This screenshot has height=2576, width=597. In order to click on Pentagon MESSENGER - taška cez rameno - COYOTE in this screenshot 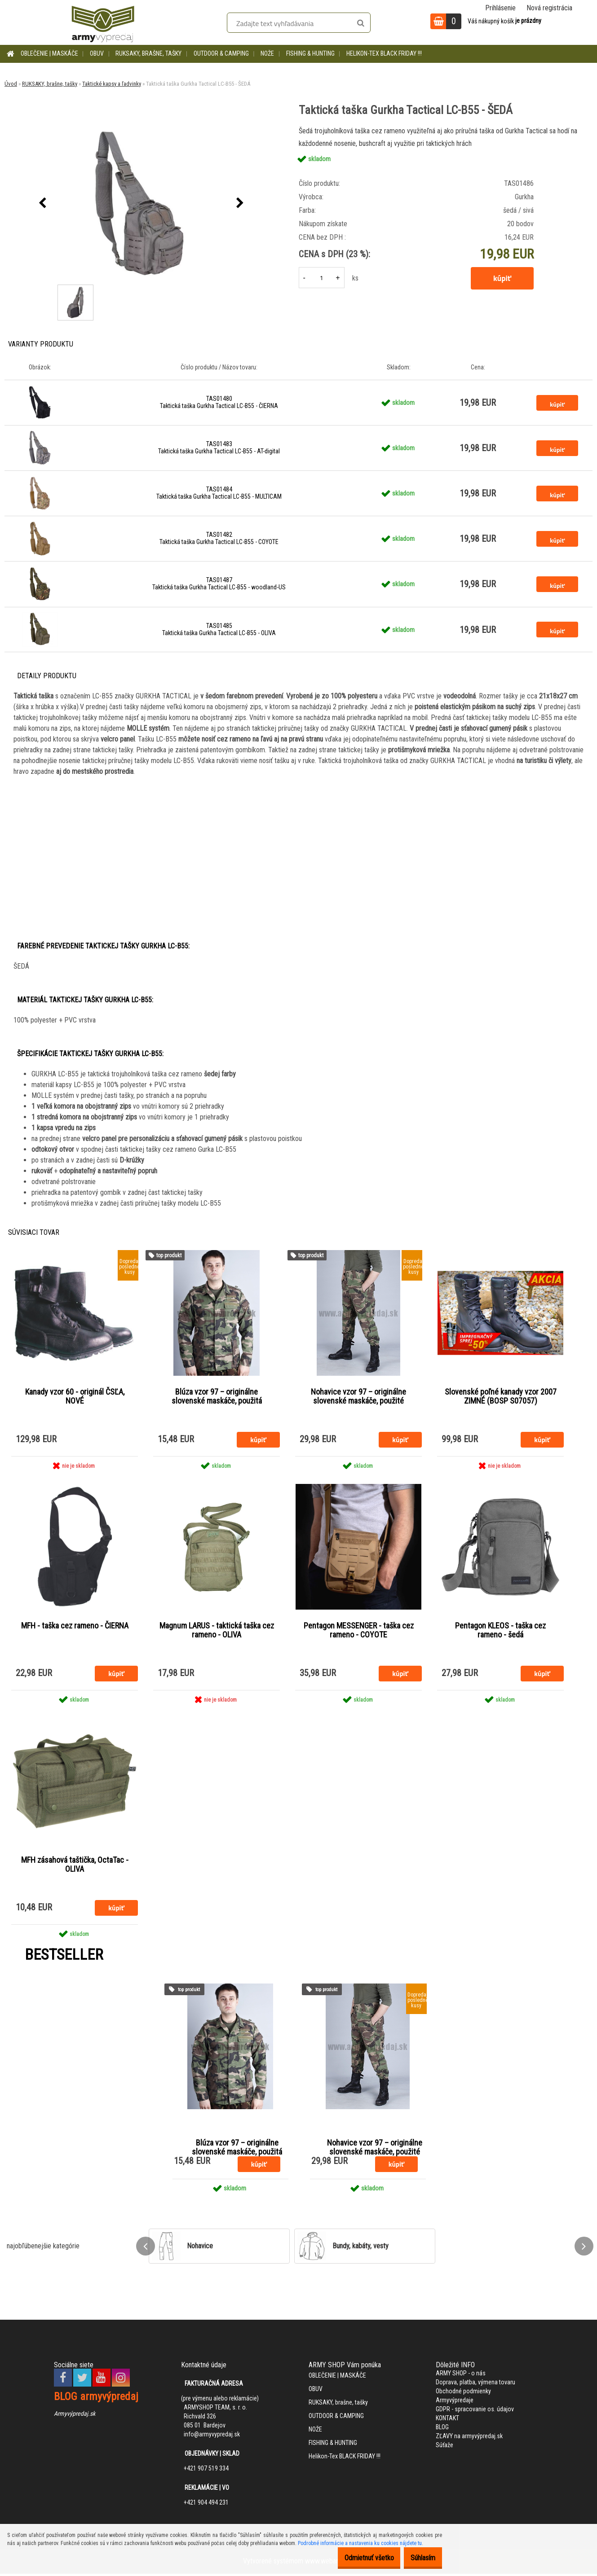, I will do `click(359, 1631)`.